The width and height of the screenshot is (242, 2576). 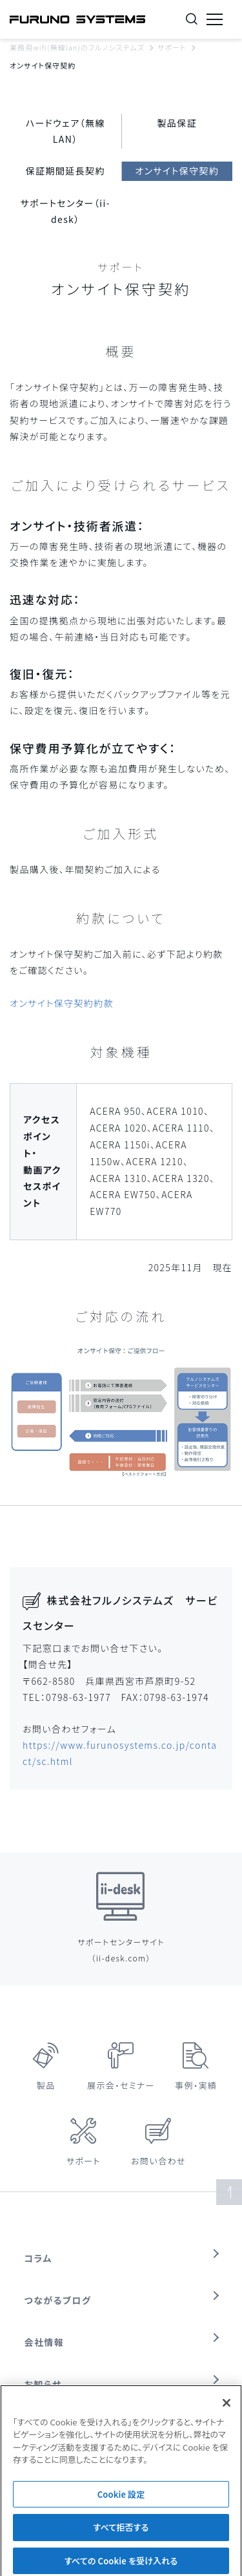 I want to click on https://www.furunosystems.co.jp/contact/sc.html, so click(x=120, y=1753).